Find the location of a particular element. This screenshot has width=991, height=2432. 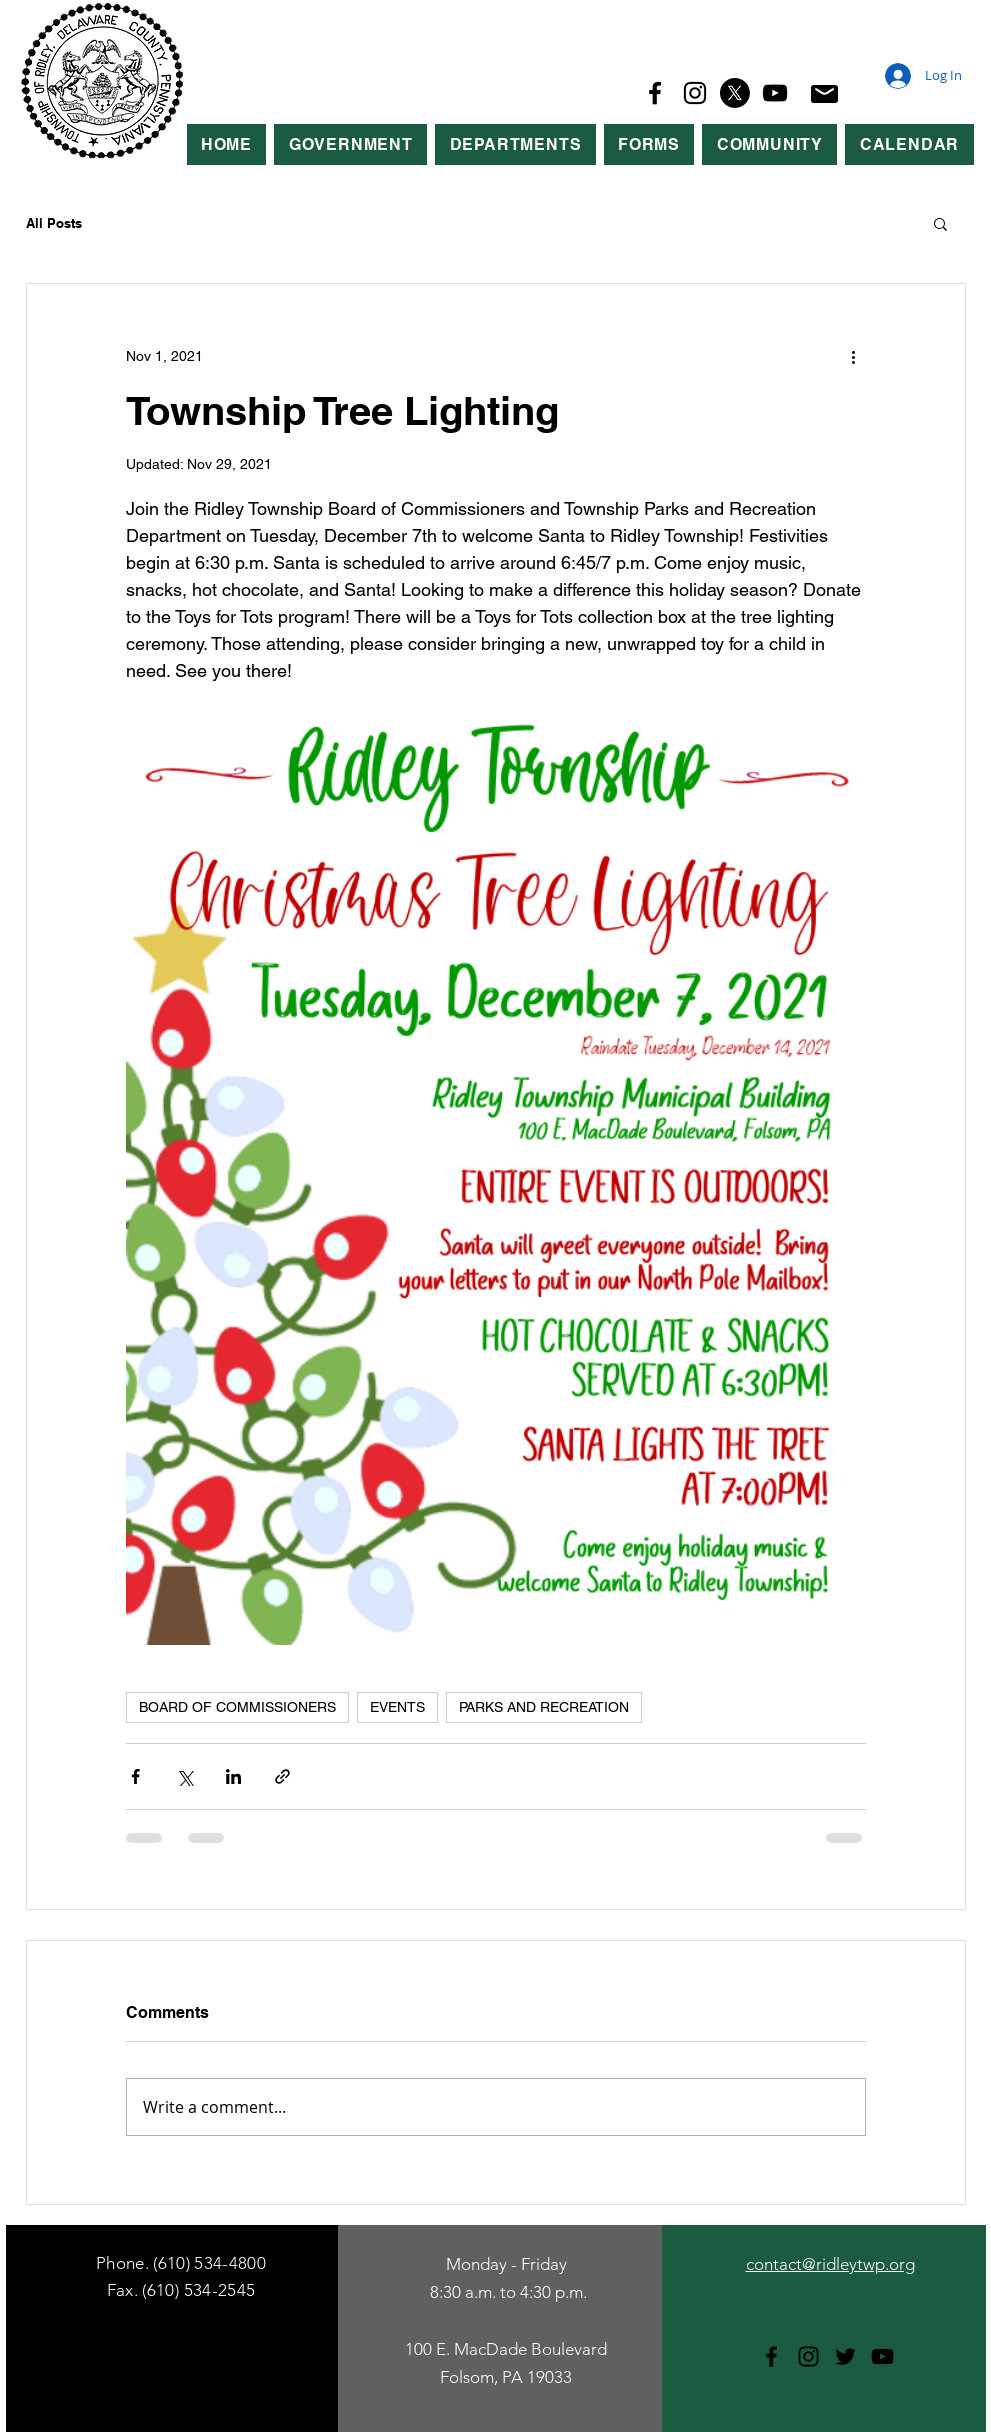

[X] is located at coordinates (735, 93).